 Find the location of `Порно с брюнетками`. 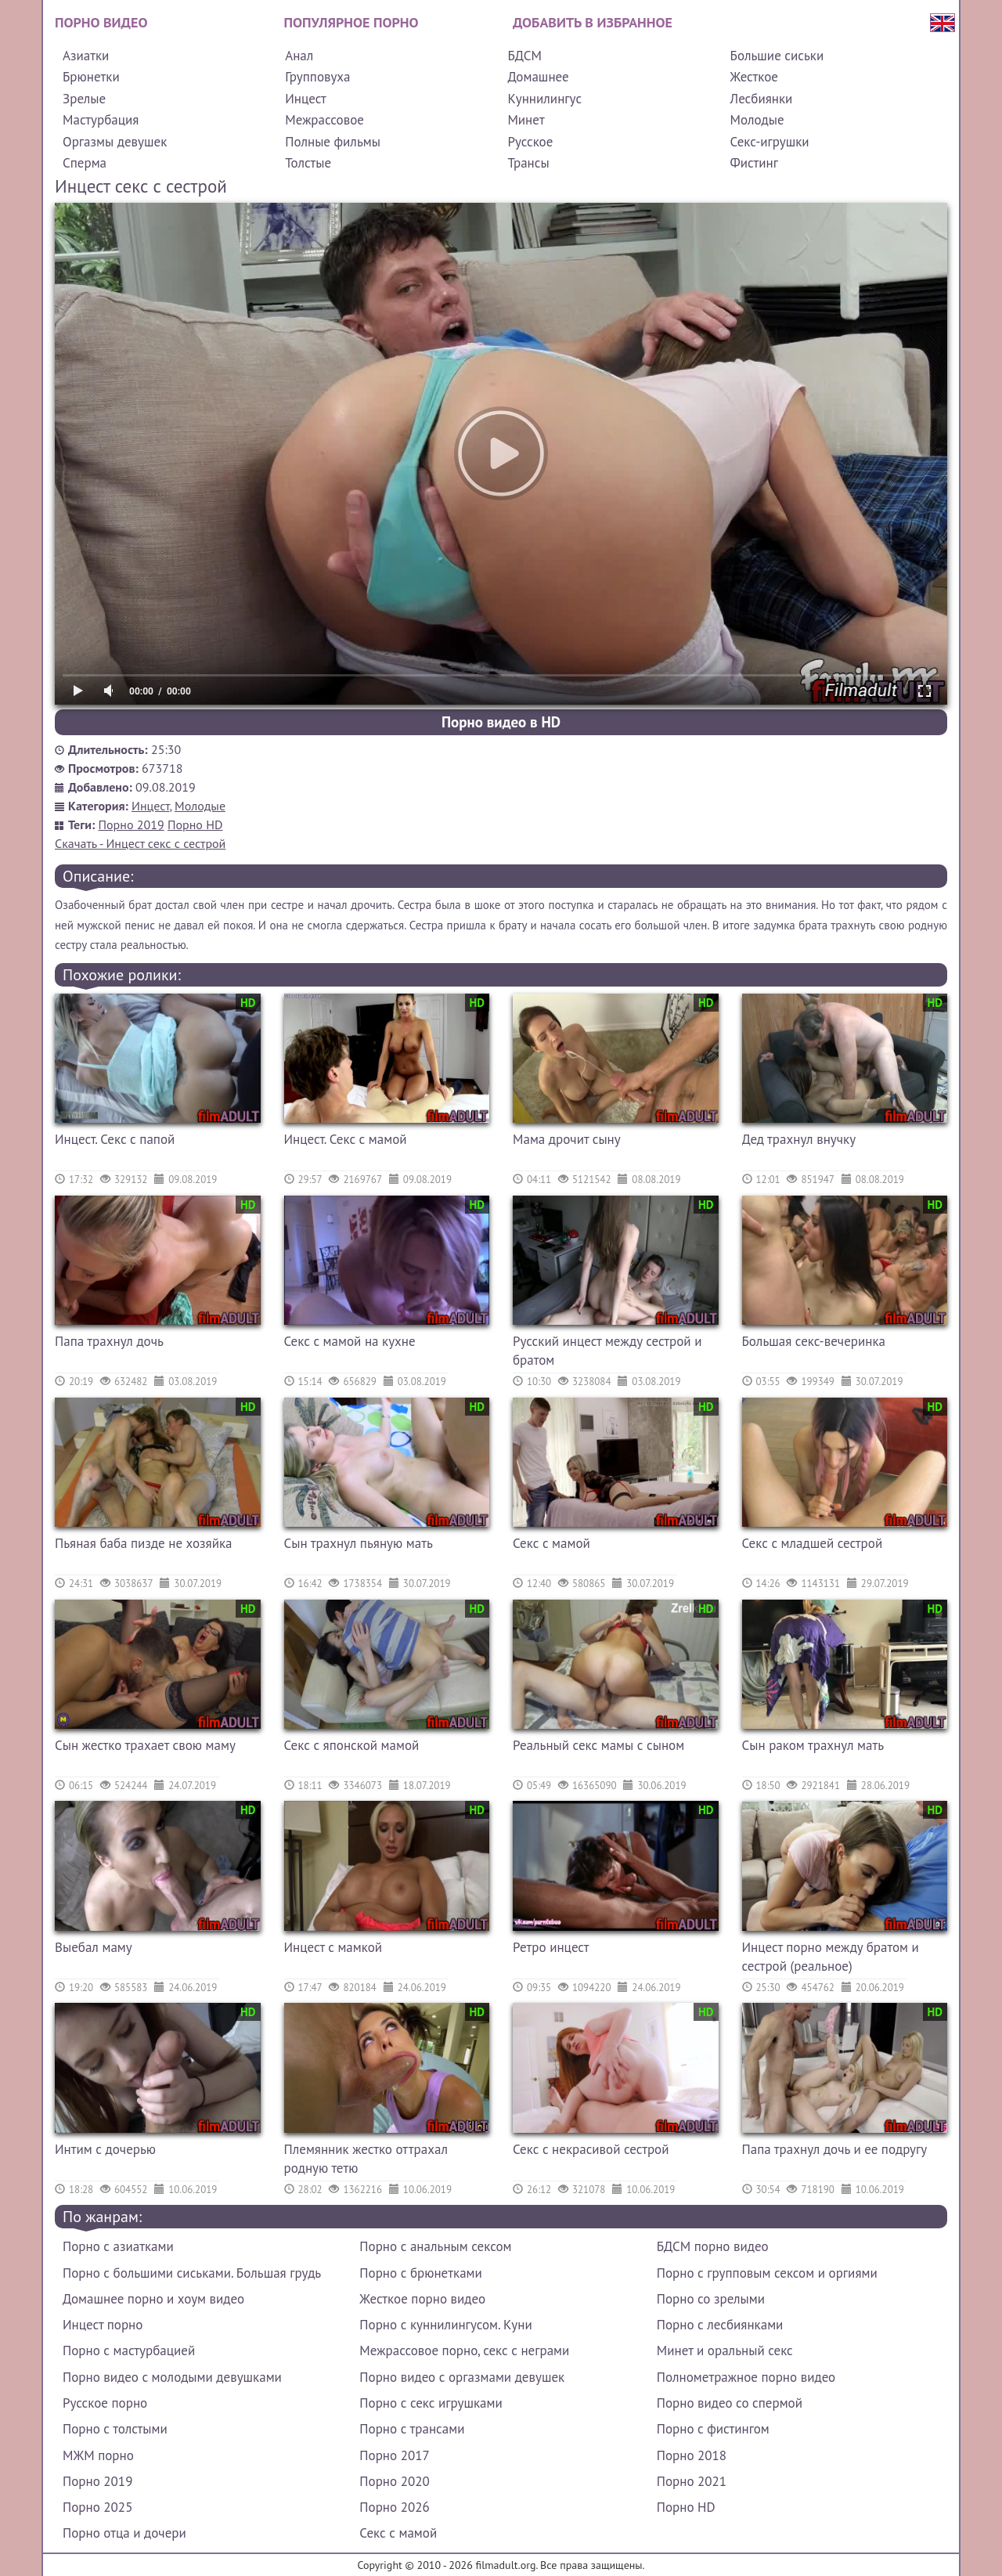

Порно с брюнетками is located at coordinates (420, 2273).